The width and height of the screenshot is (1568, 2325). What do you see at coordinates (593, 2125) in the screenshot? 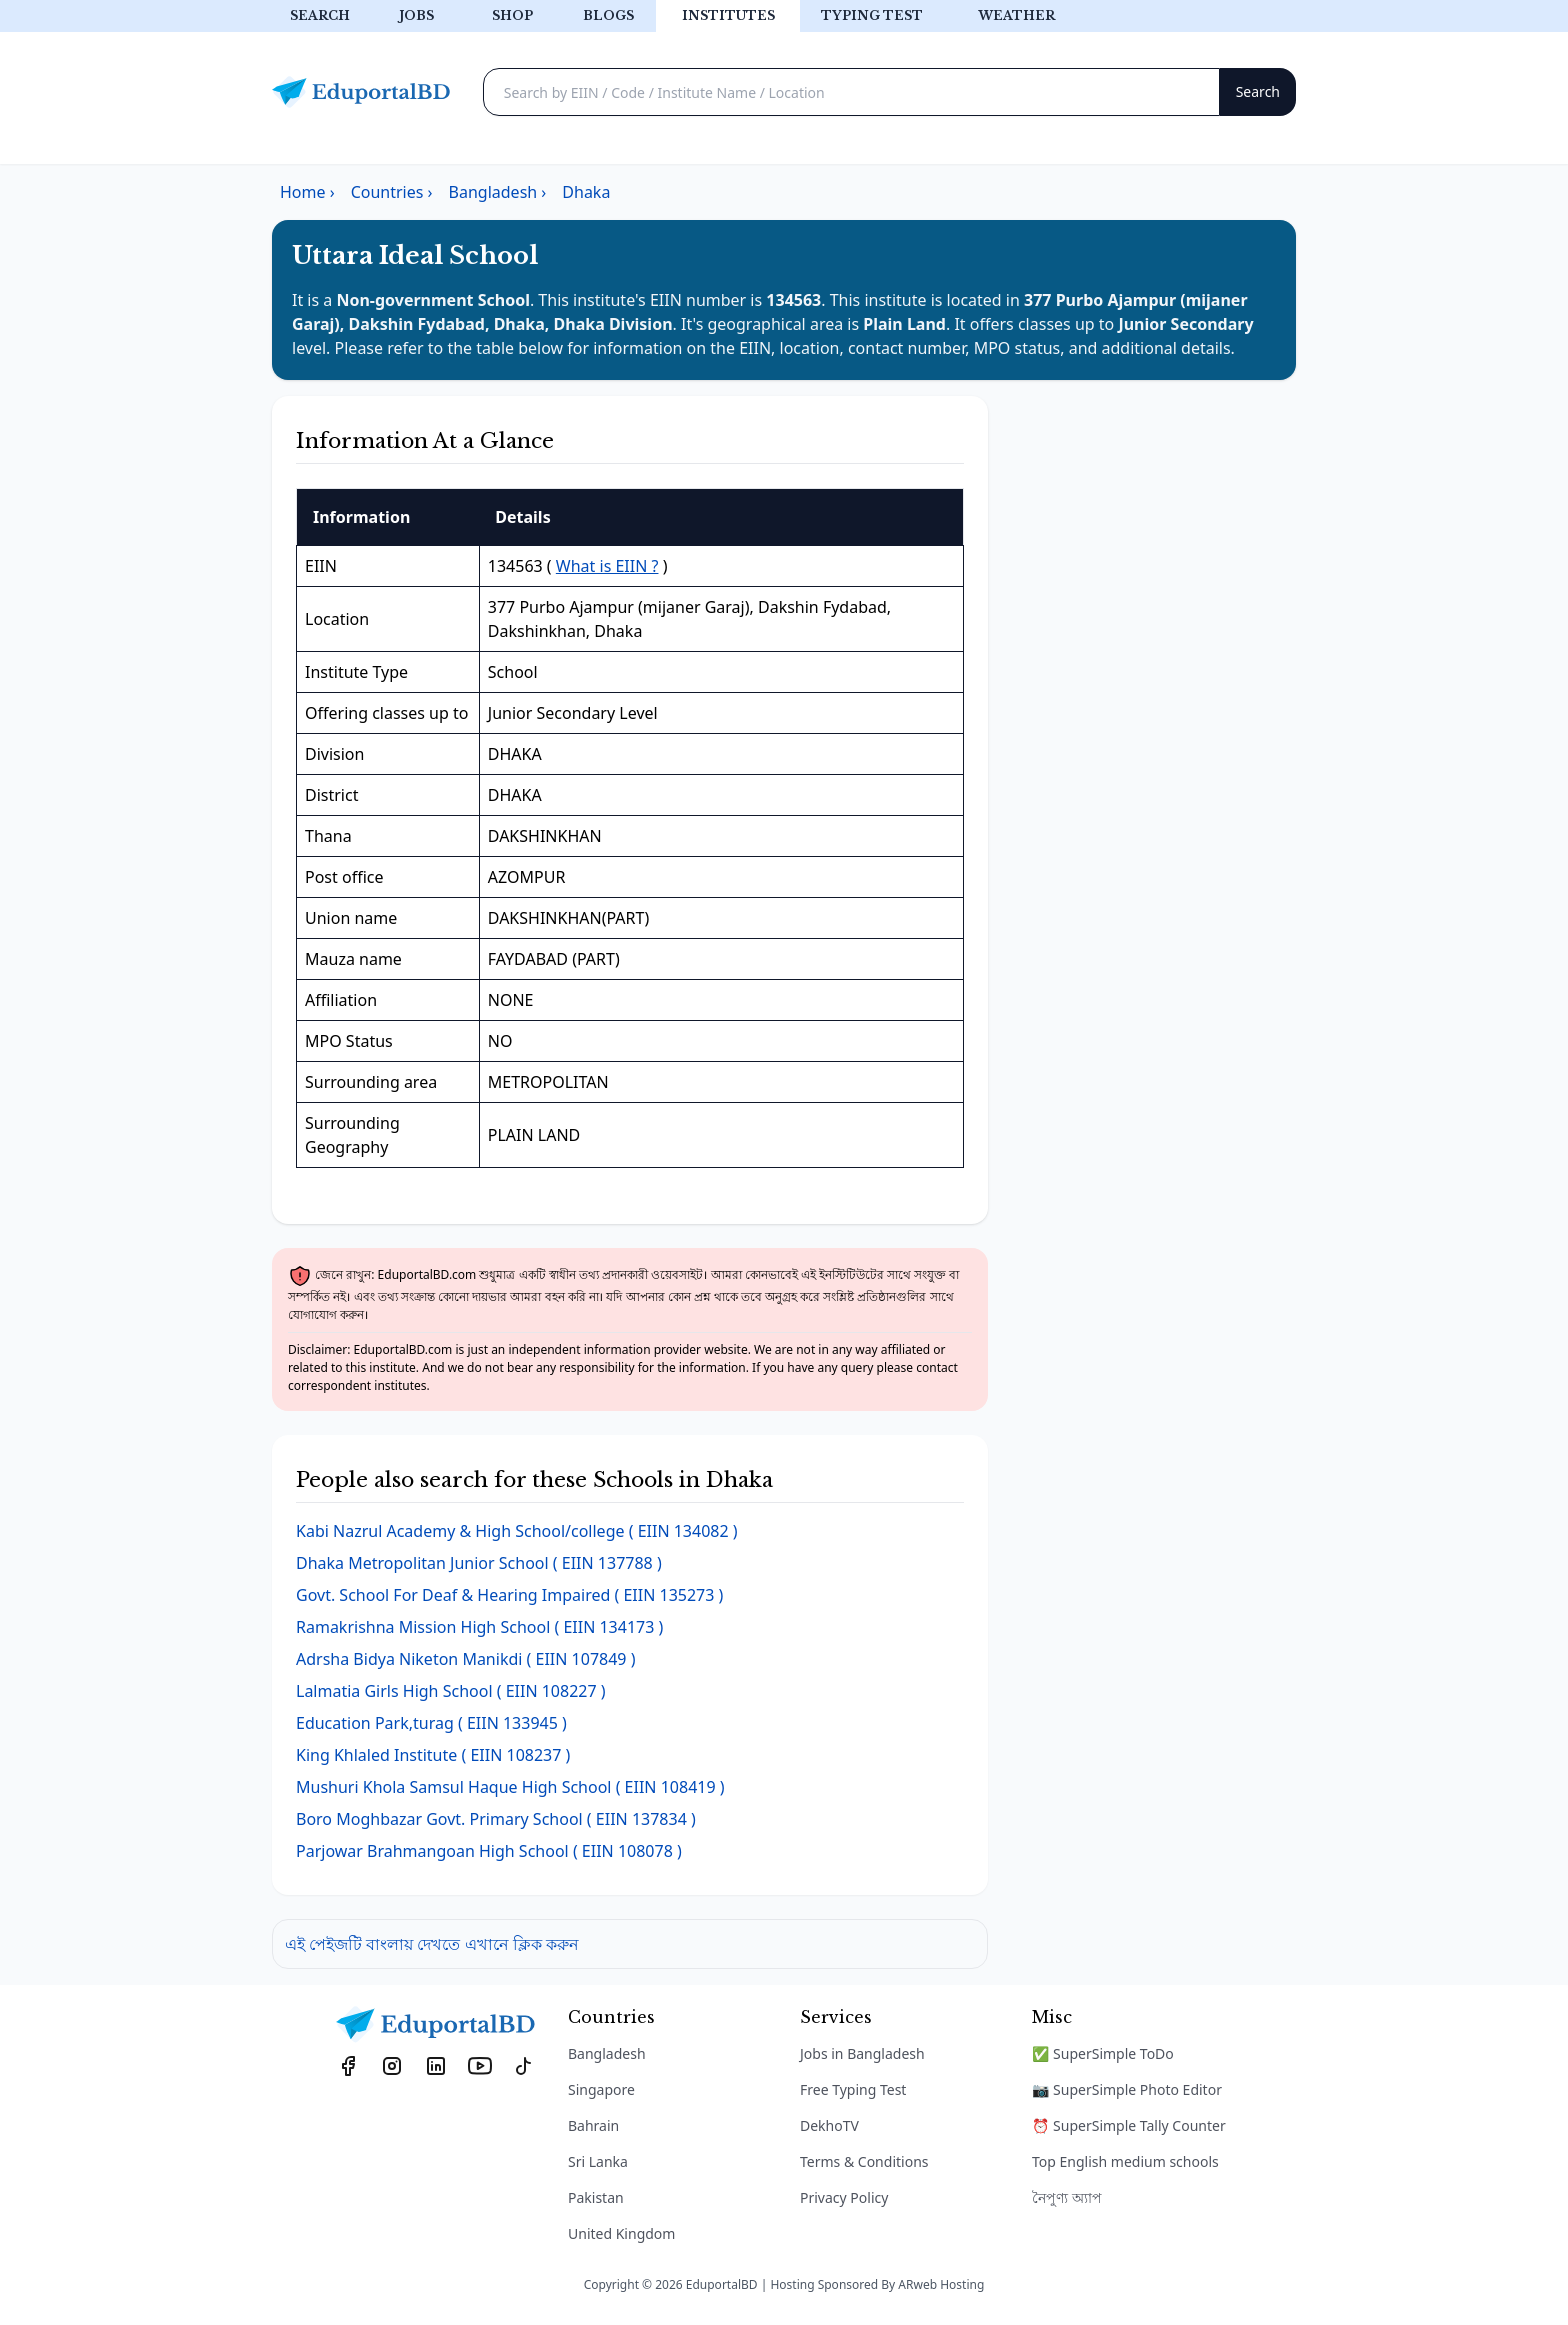
I see `Bahrain` at bounding box center [593, 2125].